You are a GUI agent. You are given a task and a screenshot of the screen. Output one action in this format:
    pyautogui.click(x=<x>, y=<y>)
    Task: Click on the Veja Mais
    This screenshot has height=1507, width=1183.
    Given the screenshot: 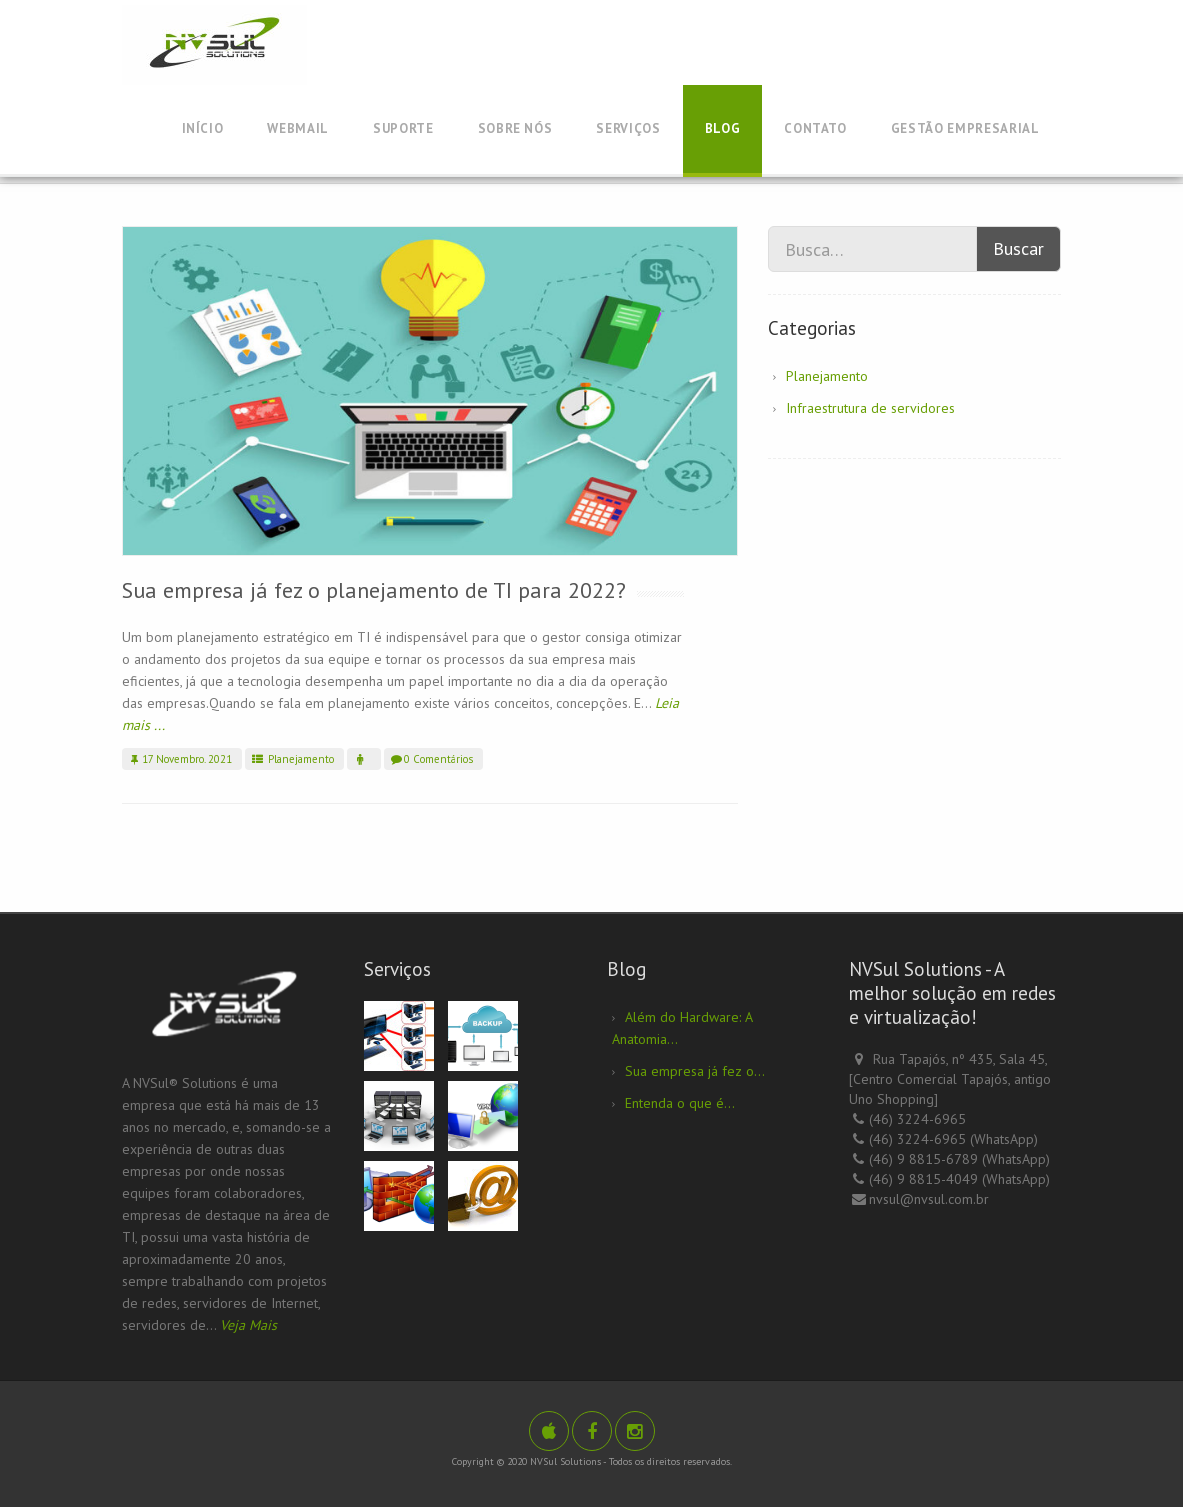 What is the action you would take?
    pyautogui.click(x=248, y=1325)
    